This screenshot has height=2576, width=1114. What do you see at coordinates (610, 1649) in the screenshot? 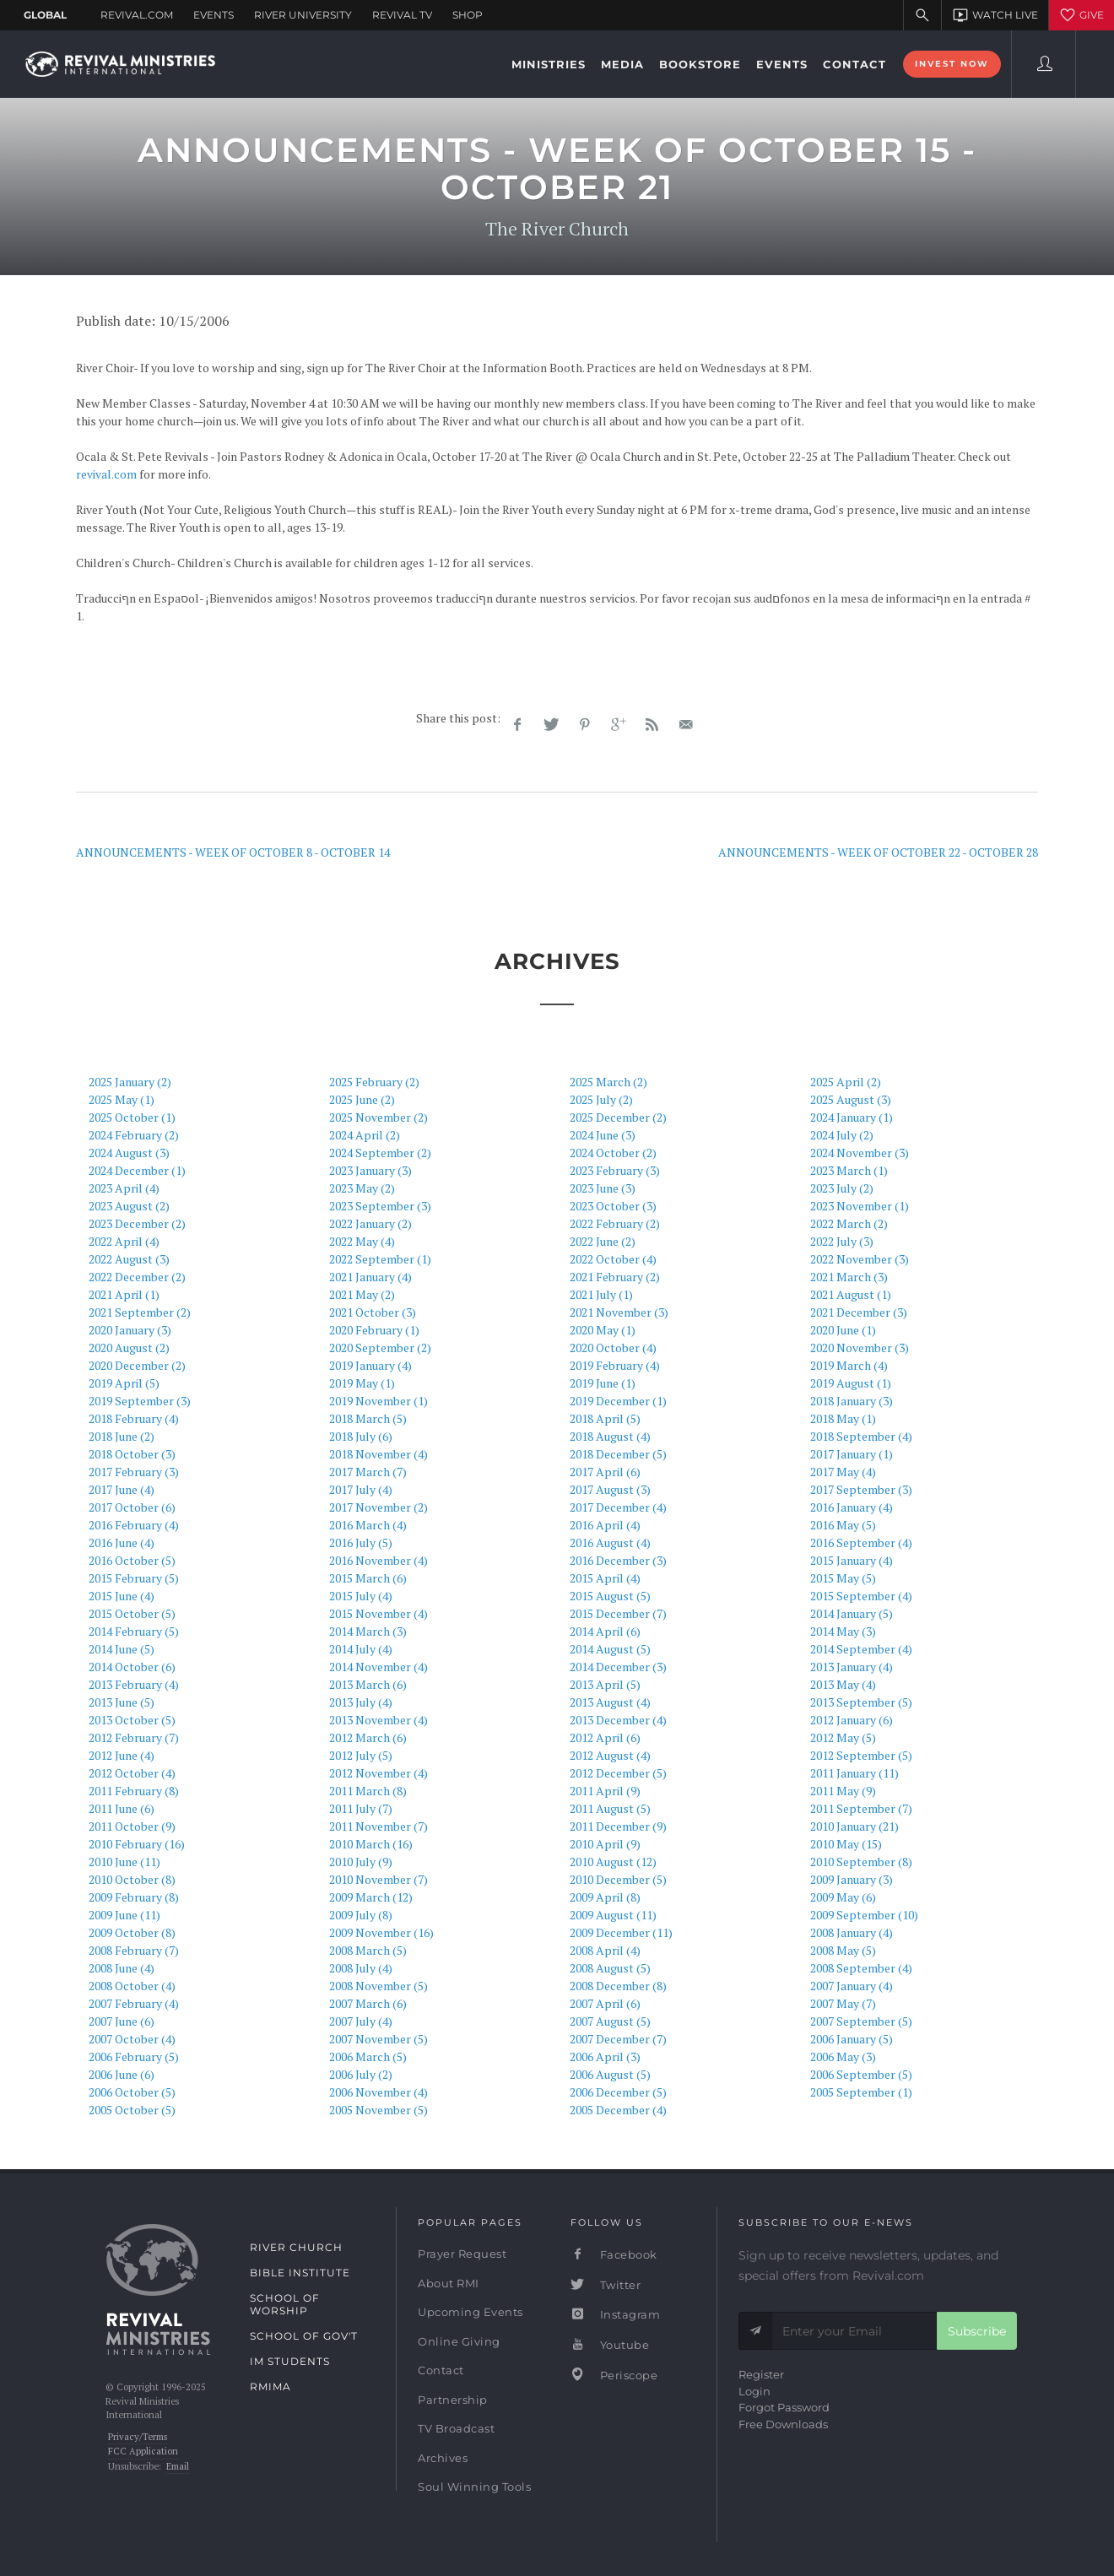
I see `2014 August (5)` at bounding box center [610, 1649].